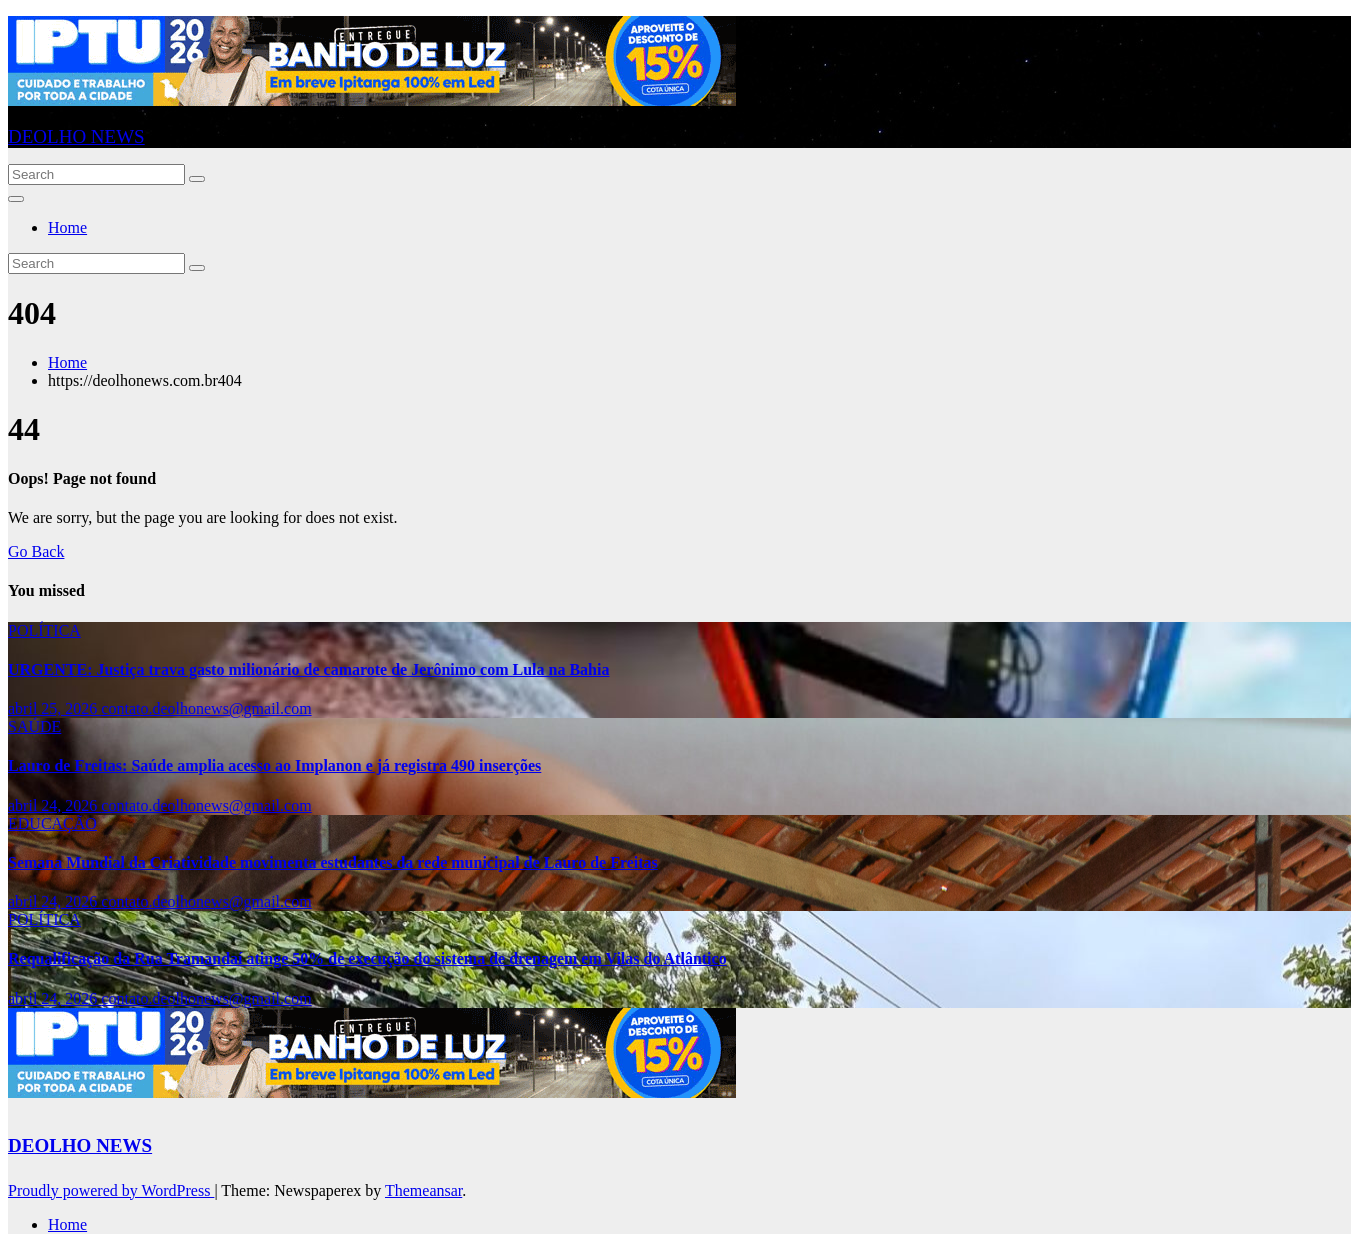  I want to click on Requalificação da Rua Tramandaí atinge 50% de execução do sistema de drenagem em Vilas do Atlântico, so click(367, 958).